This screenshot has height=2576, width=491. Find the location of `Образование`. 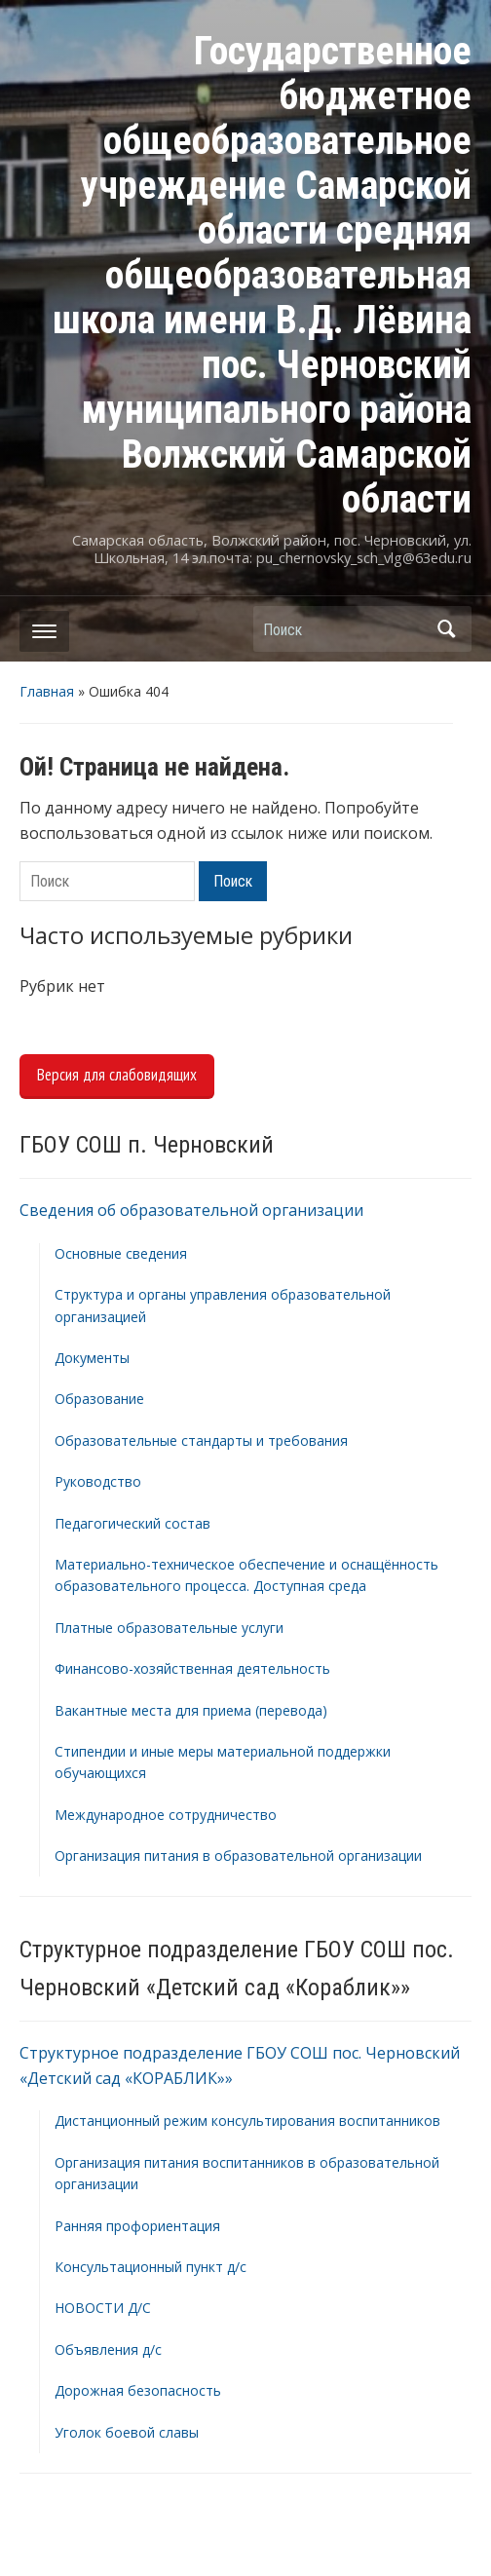

Образование is located at coordinates (99, 1398).